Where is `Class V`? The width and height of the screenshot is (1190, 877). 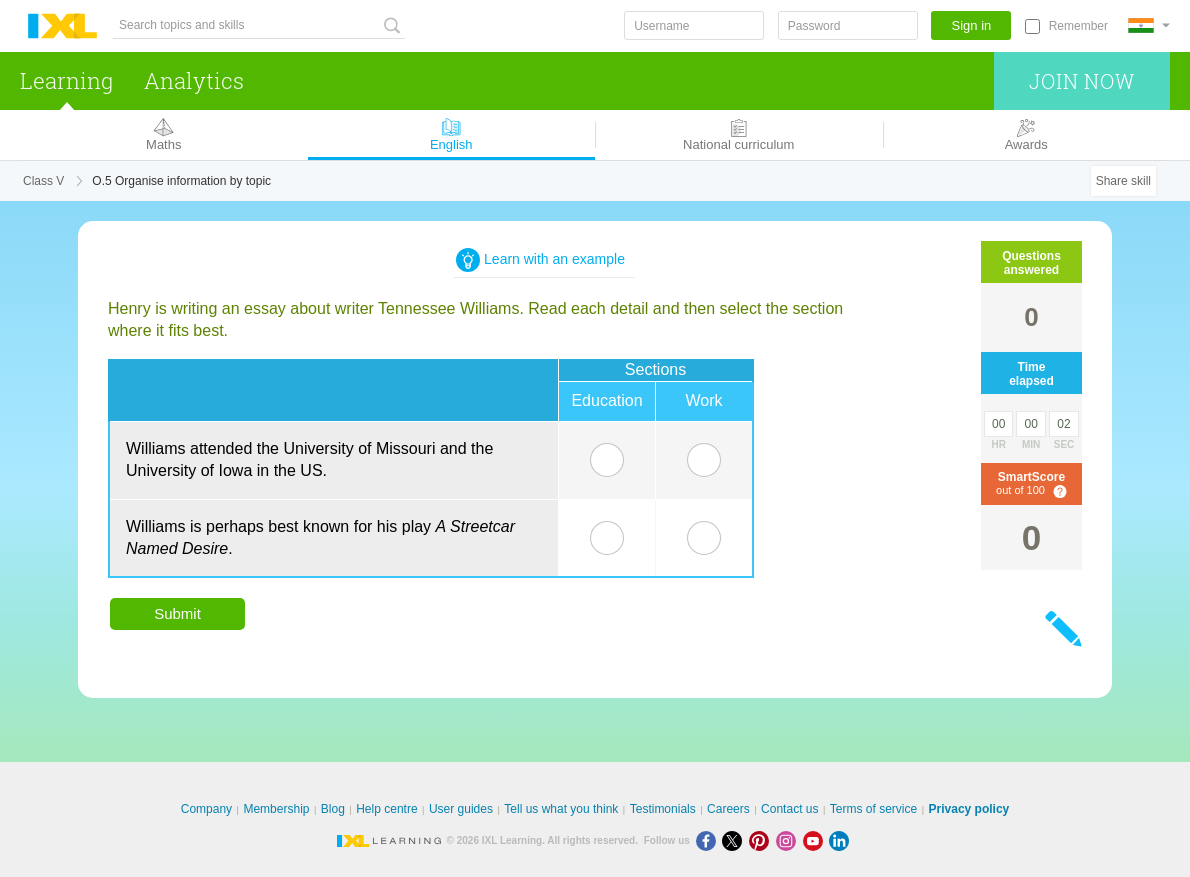
Class V is located at coordinates (43, 181).